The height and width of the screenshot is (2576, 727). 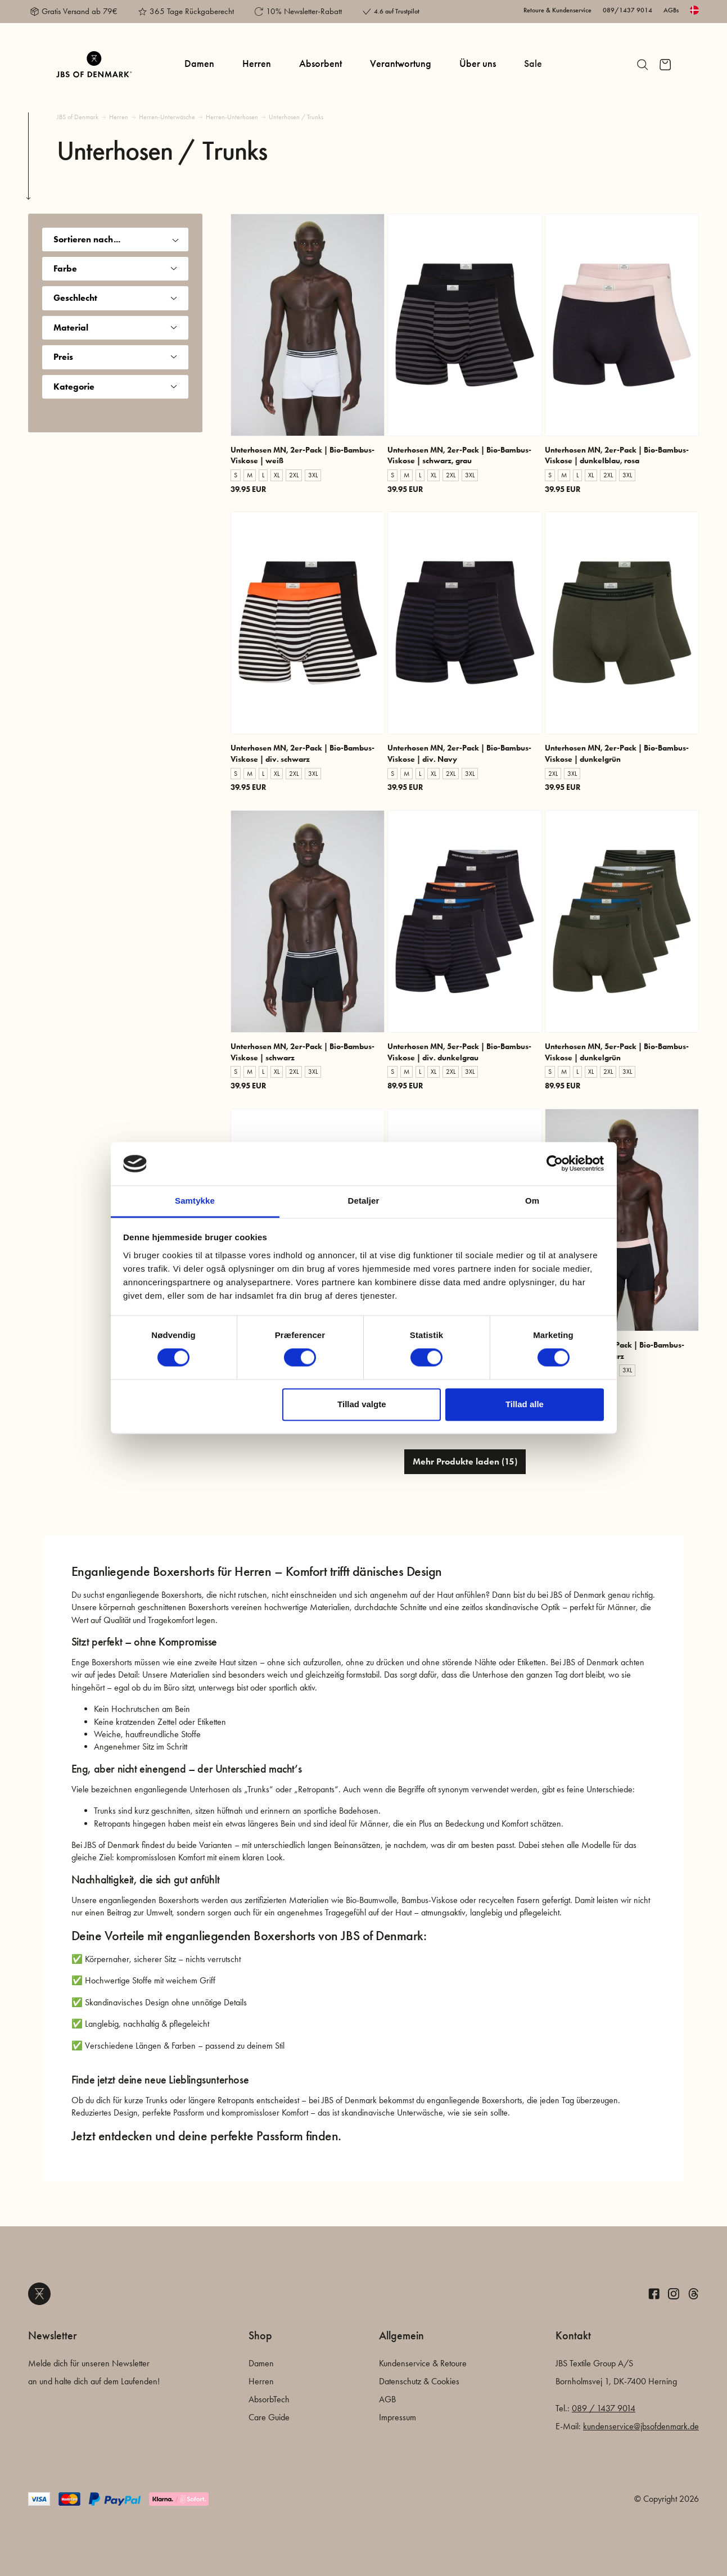 What do you see at coordinates (115, 386) in the screenshot?
I see `Kategorie` at bounding box center [115, 386].